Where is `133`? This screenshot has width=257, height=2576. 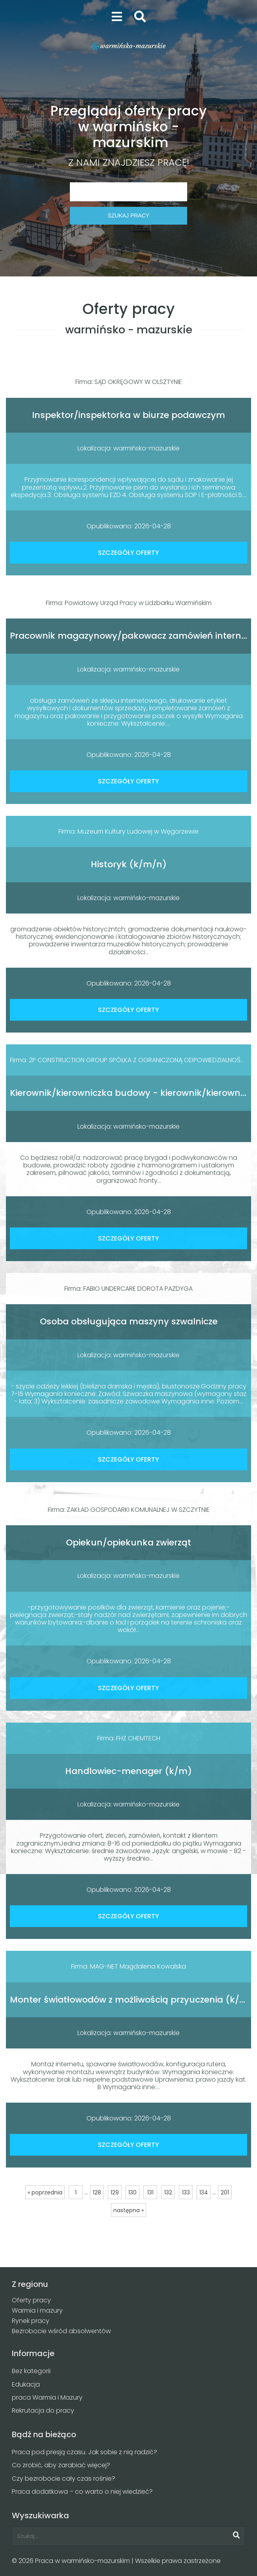 133 is located at coordinates (186, 2192).